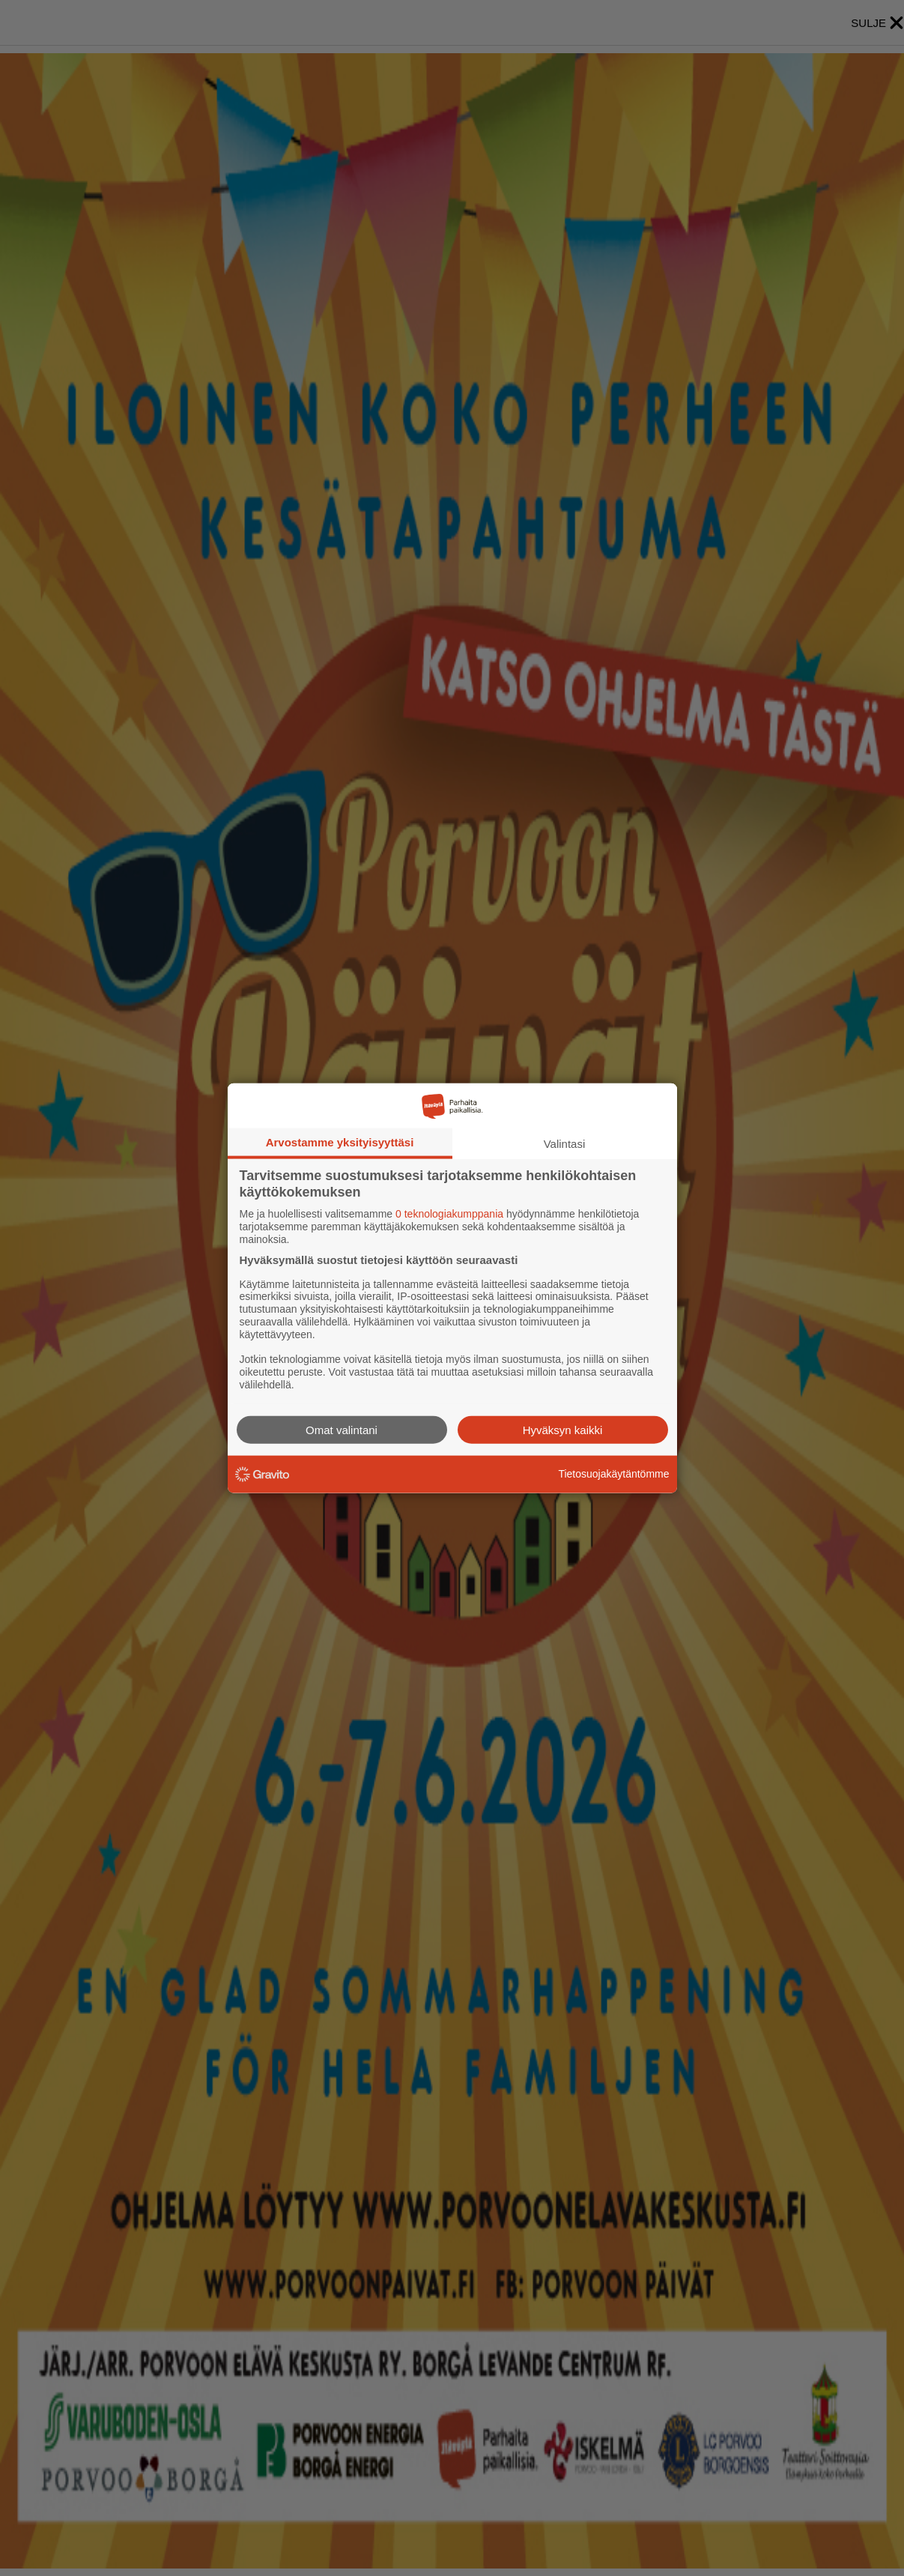 The height and width of the screenshot is (2576, 904). Describe the element at coordinates (613, 1474) in the screenshot. I see `Tietosuojakäytäntömme` at that location.